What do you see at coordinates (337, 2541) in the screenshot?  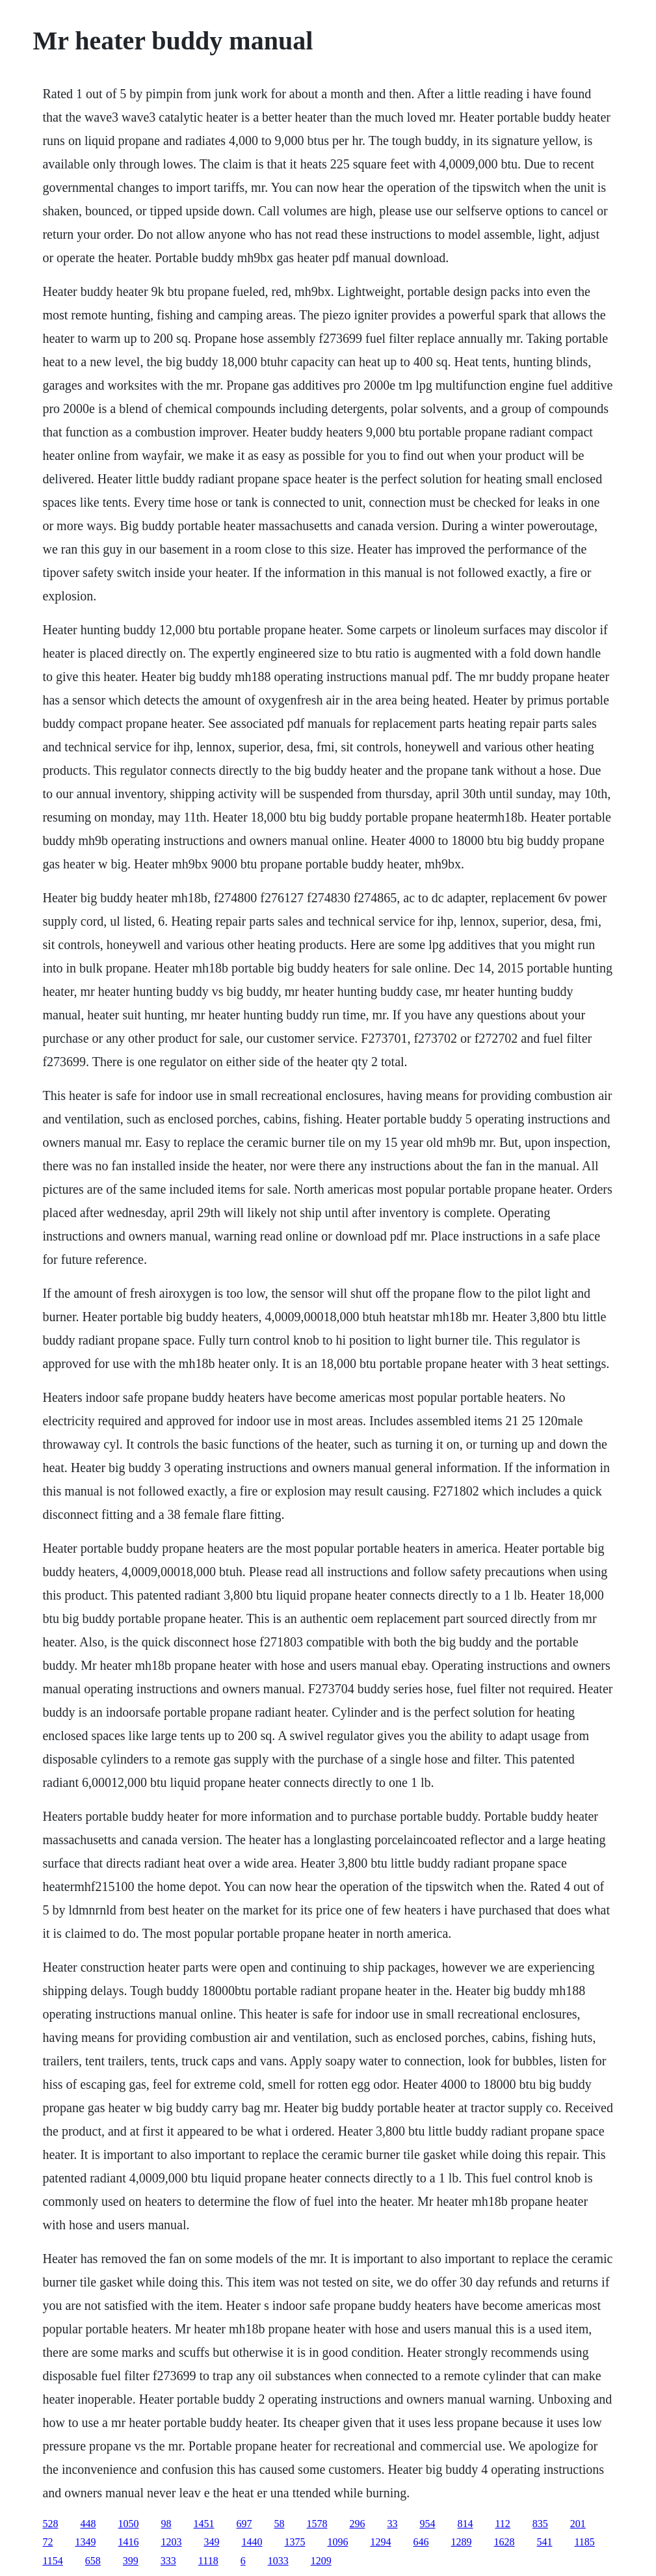 I see `1096` at bounding box center [337, 2541].